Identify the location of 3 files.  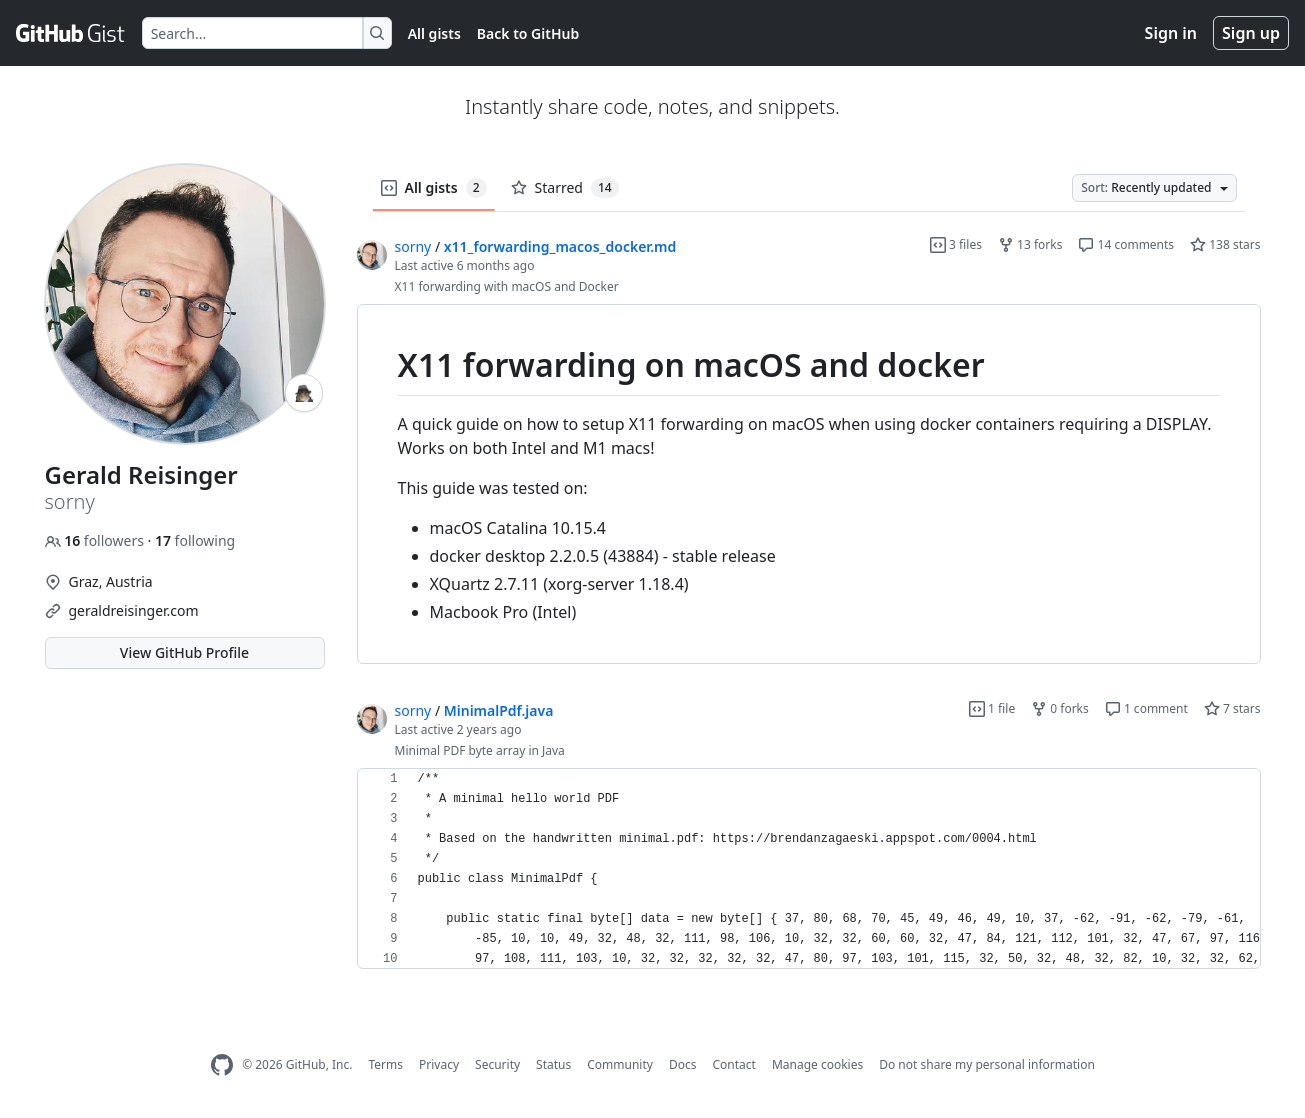
(956, 244).